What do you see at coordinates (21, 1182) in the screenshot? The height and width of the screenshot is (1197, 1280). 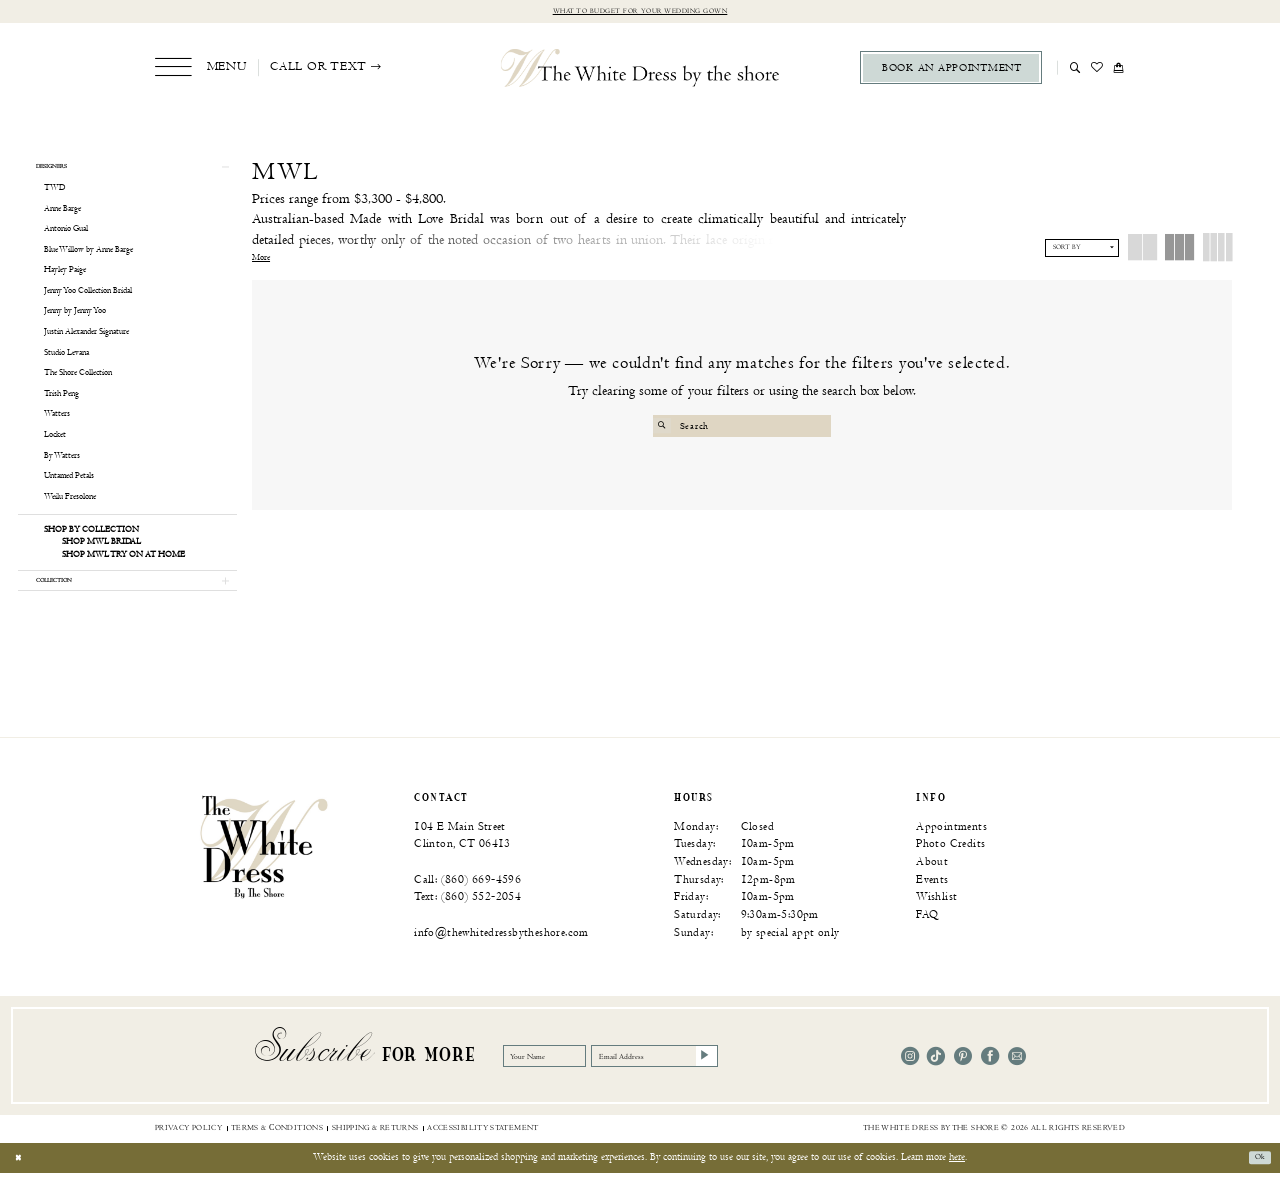 I see `[Close Dialog]` at bounding box center [21, 1182].